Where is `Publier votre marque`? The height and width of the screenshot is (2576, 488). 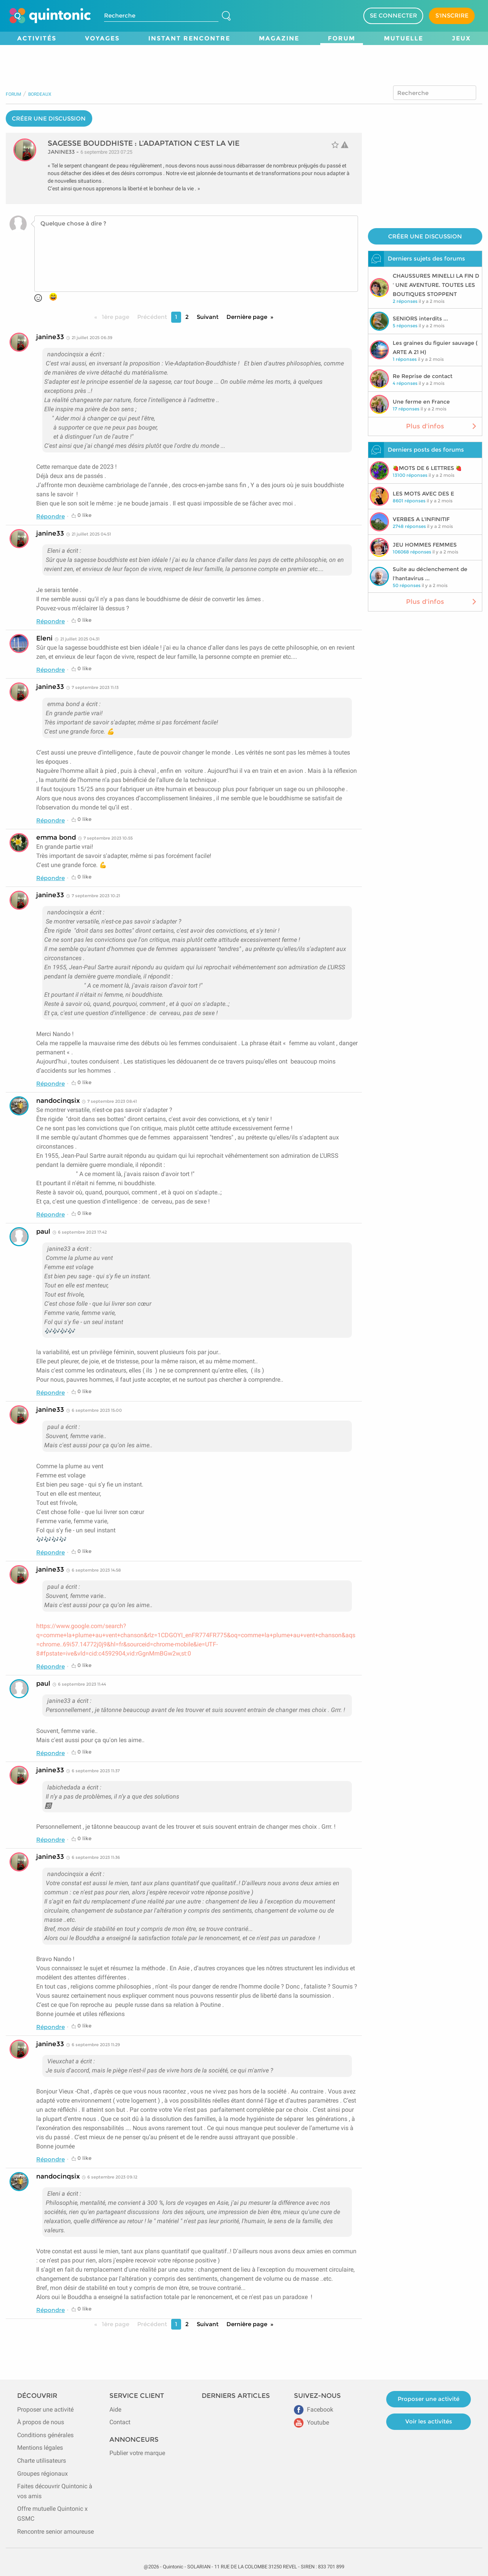 Publier votre marque is located at coordinates (137, 2453).